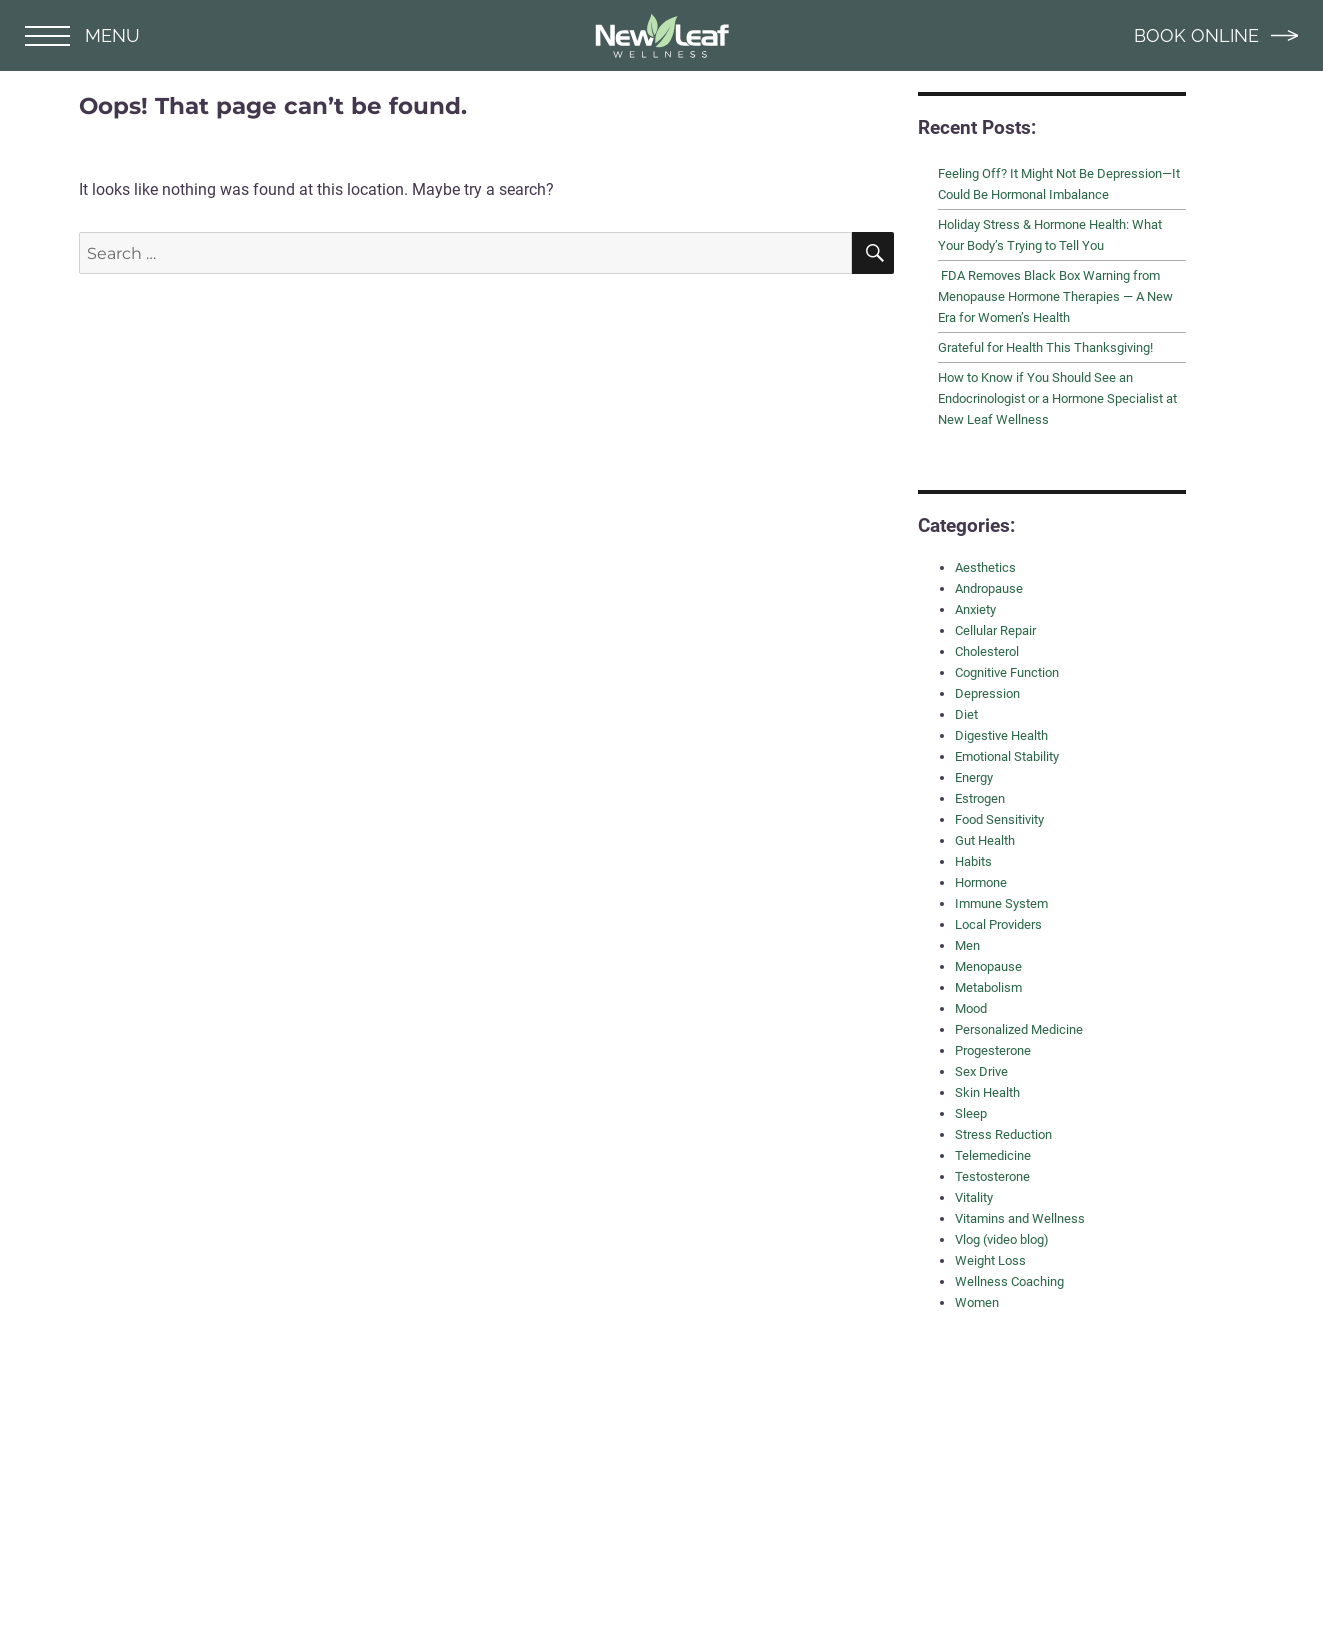 The image size is (1323, 1628). I want to click on Testosterone, so click(992, 1176).